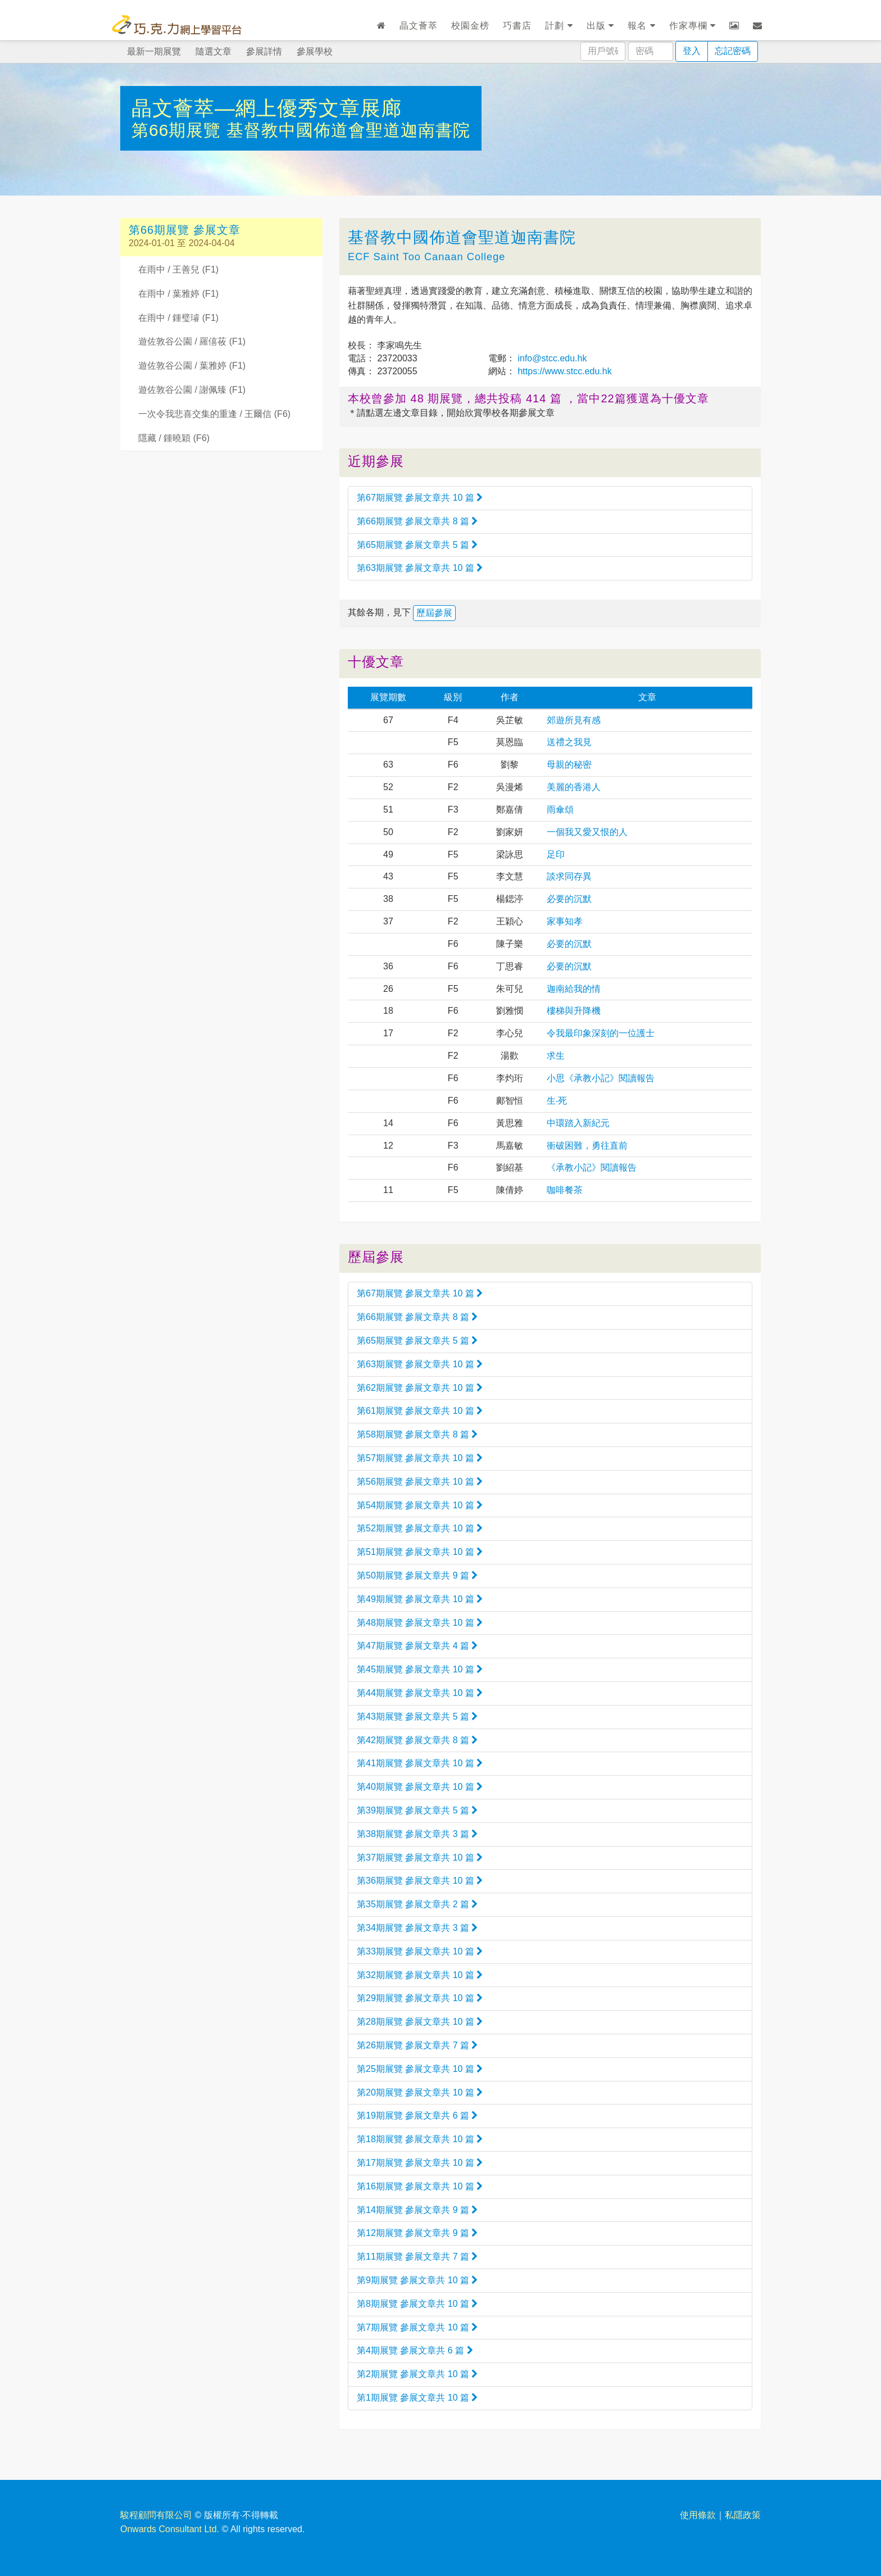 This screenshot has height=2576, width=881. I want to click on 第66期展覽 參展文章, so click(184, 230).